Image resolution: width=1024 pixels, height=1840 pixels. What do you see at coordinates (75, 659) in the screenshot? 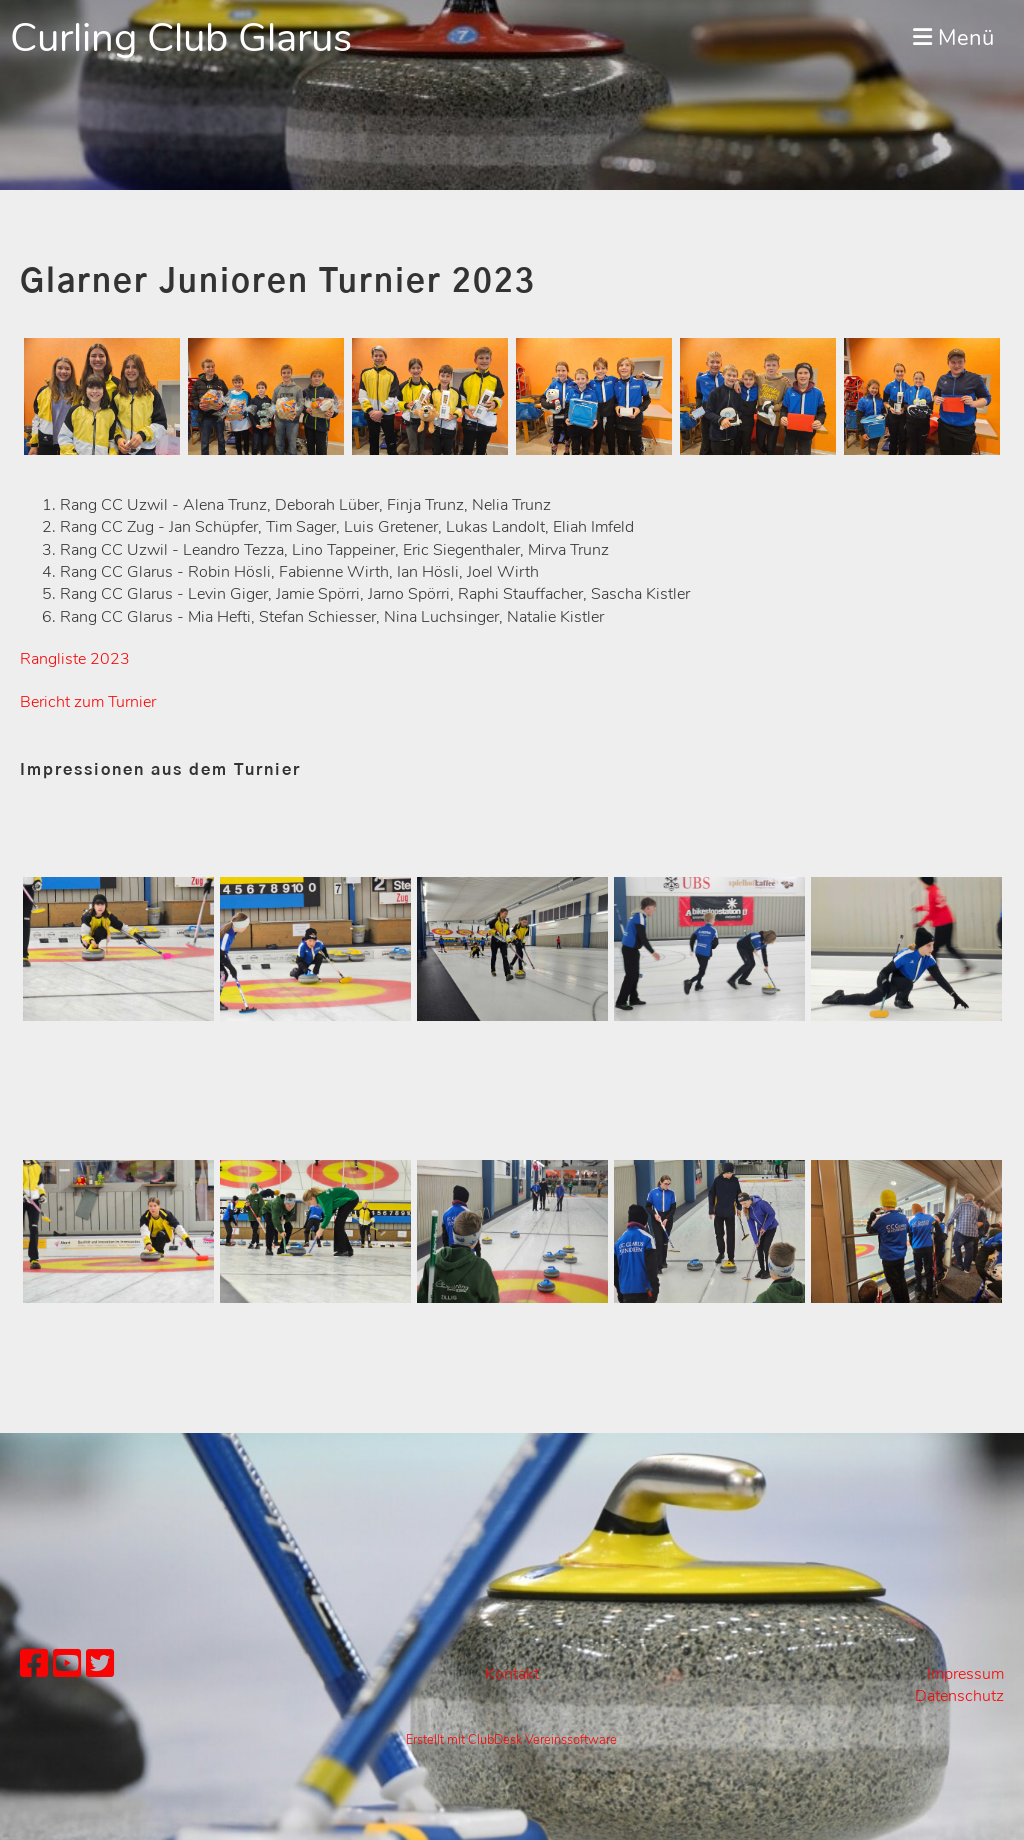
I see `Rangliste 2023` at bounding box center [75, 659].